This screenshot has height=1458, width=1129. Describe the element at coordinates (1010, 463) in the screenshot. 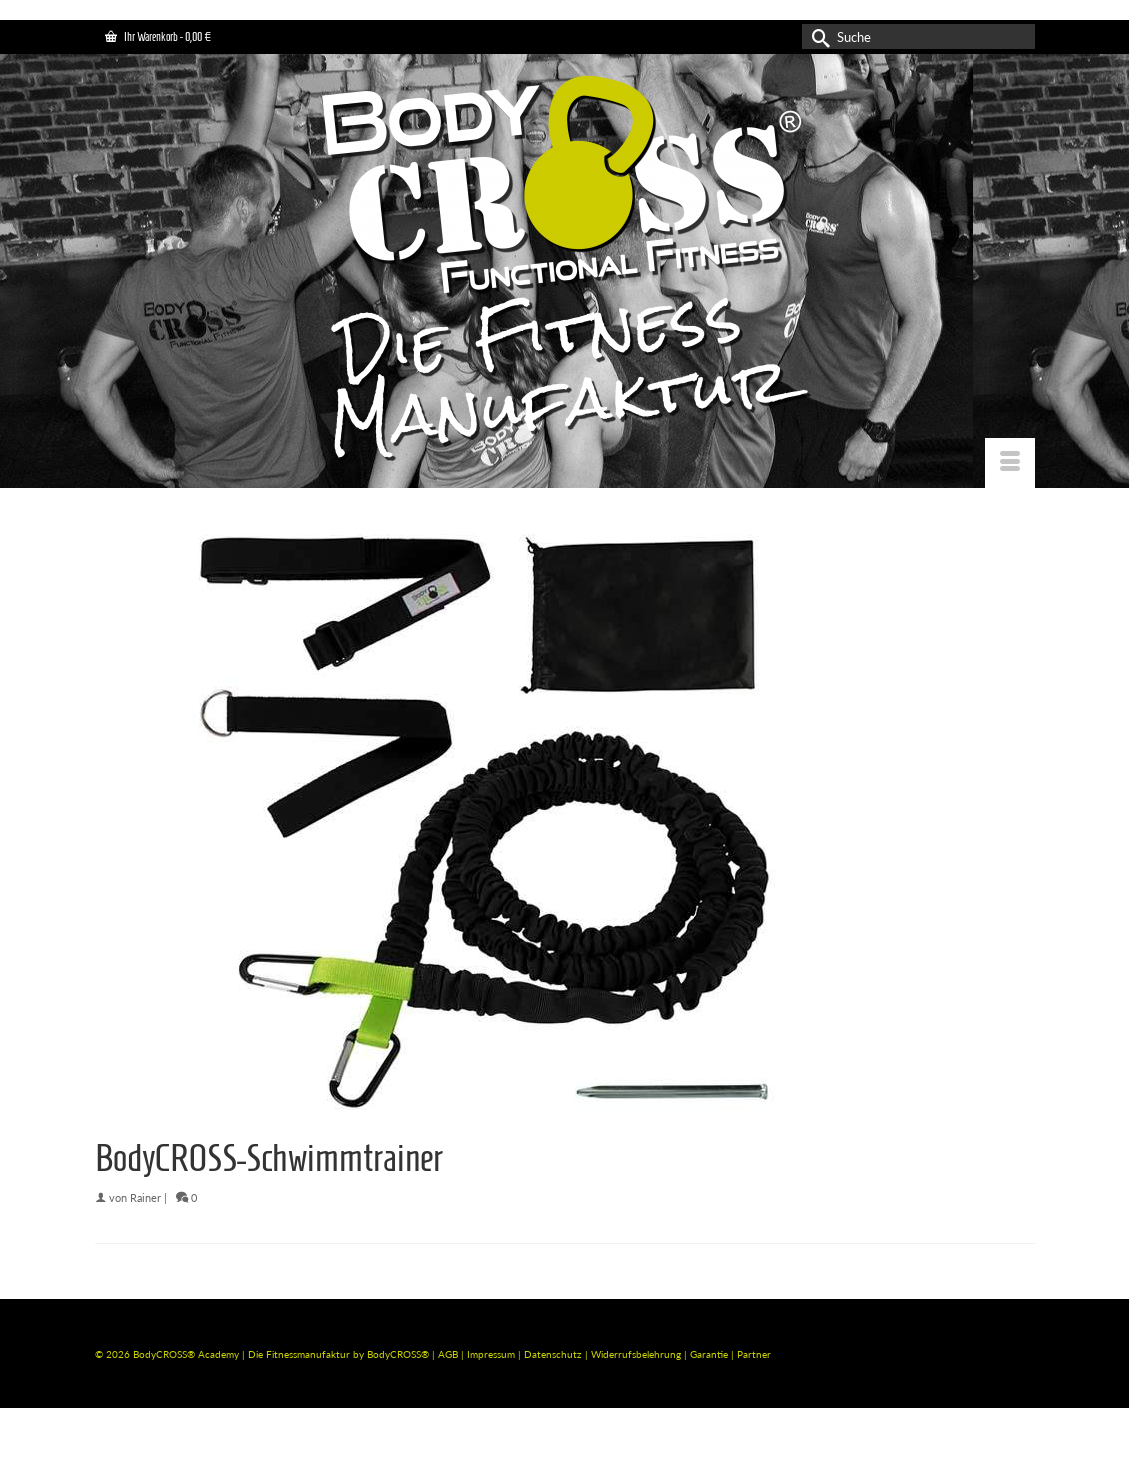

I see `[Menü]` at that location.